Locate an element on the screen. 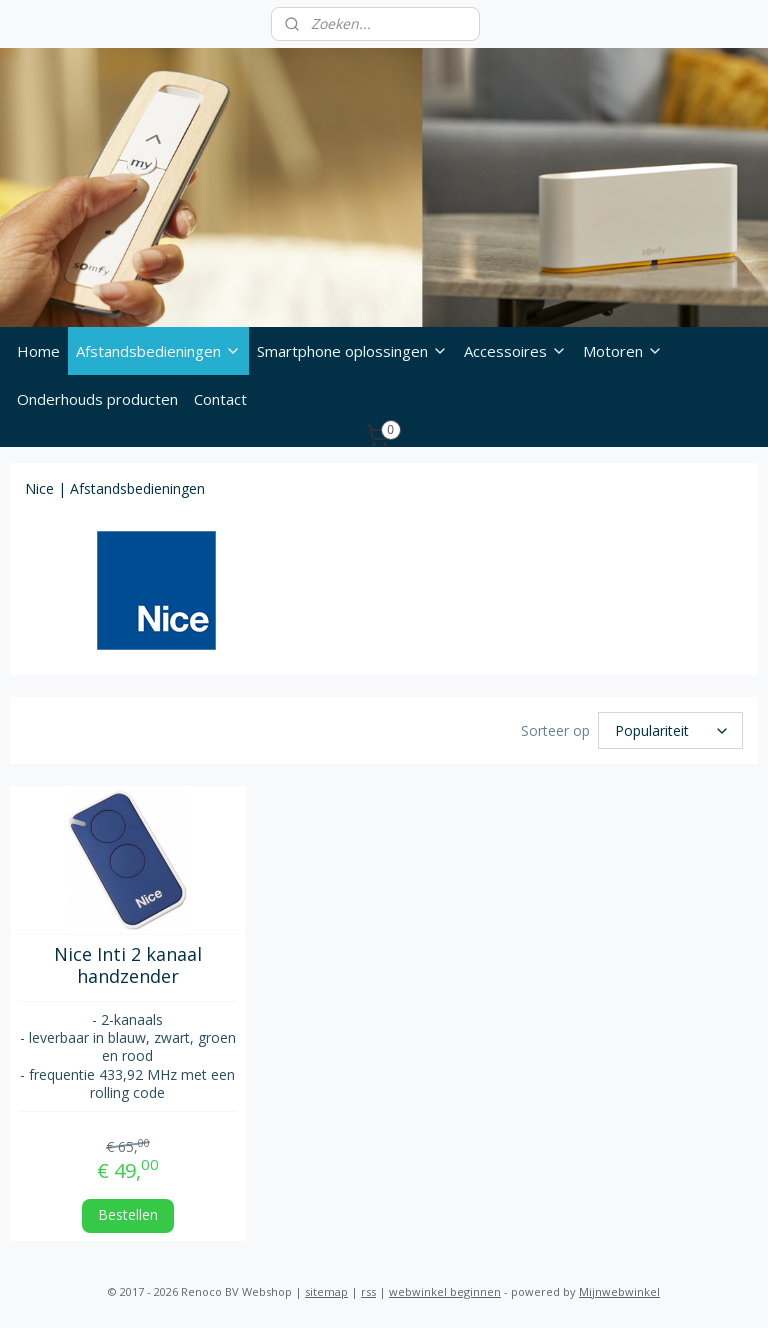 The height and width of the screenshot is (1328, 768). Bestellen is located at coordinates (128, 1214).